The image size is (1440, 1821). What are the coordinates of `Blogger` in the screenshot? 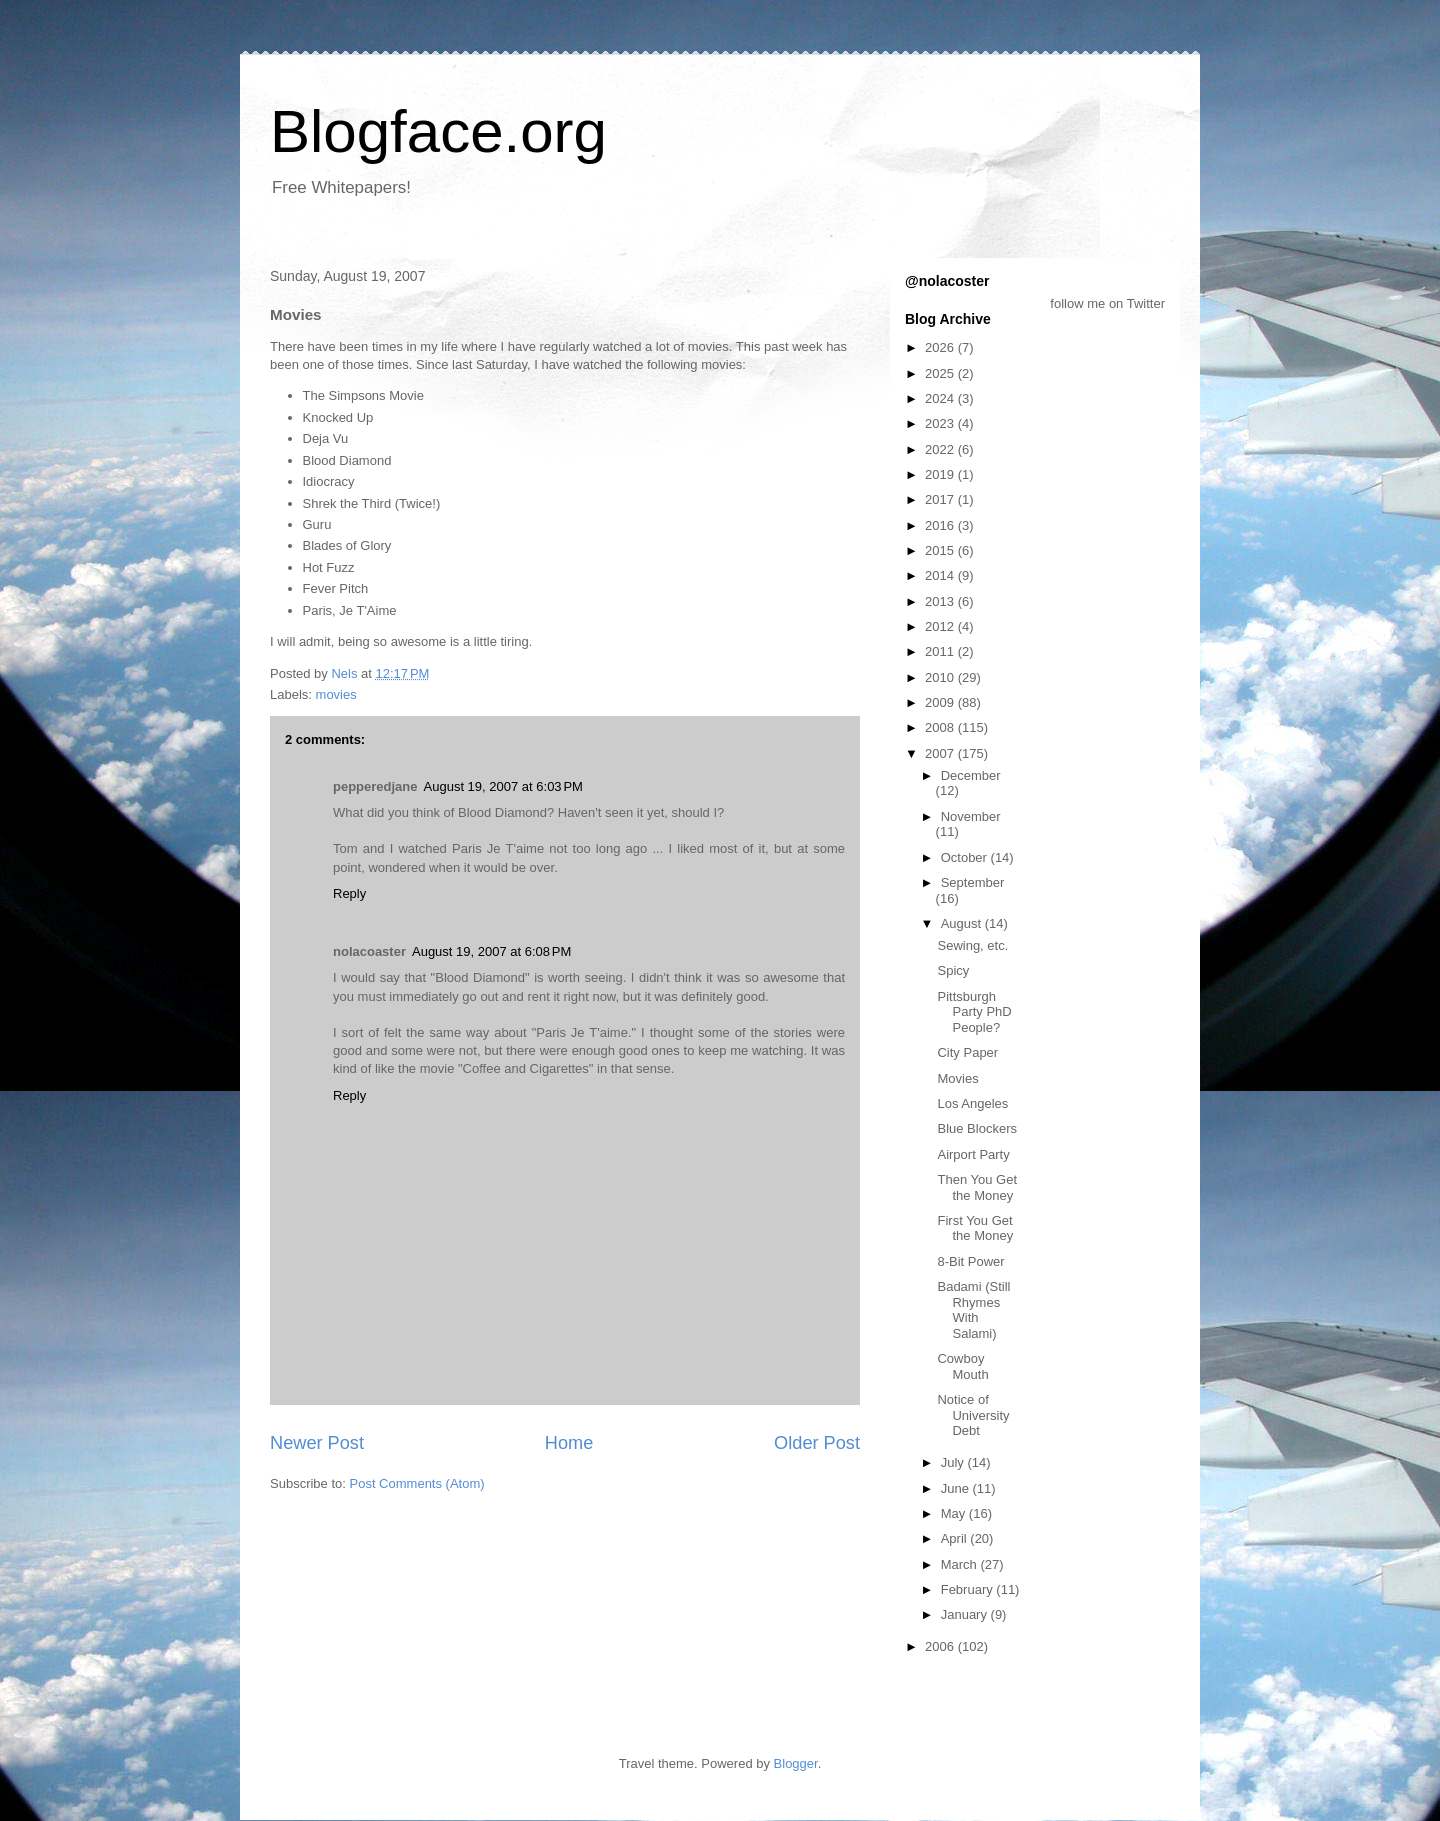 It's located at (796, 1763).